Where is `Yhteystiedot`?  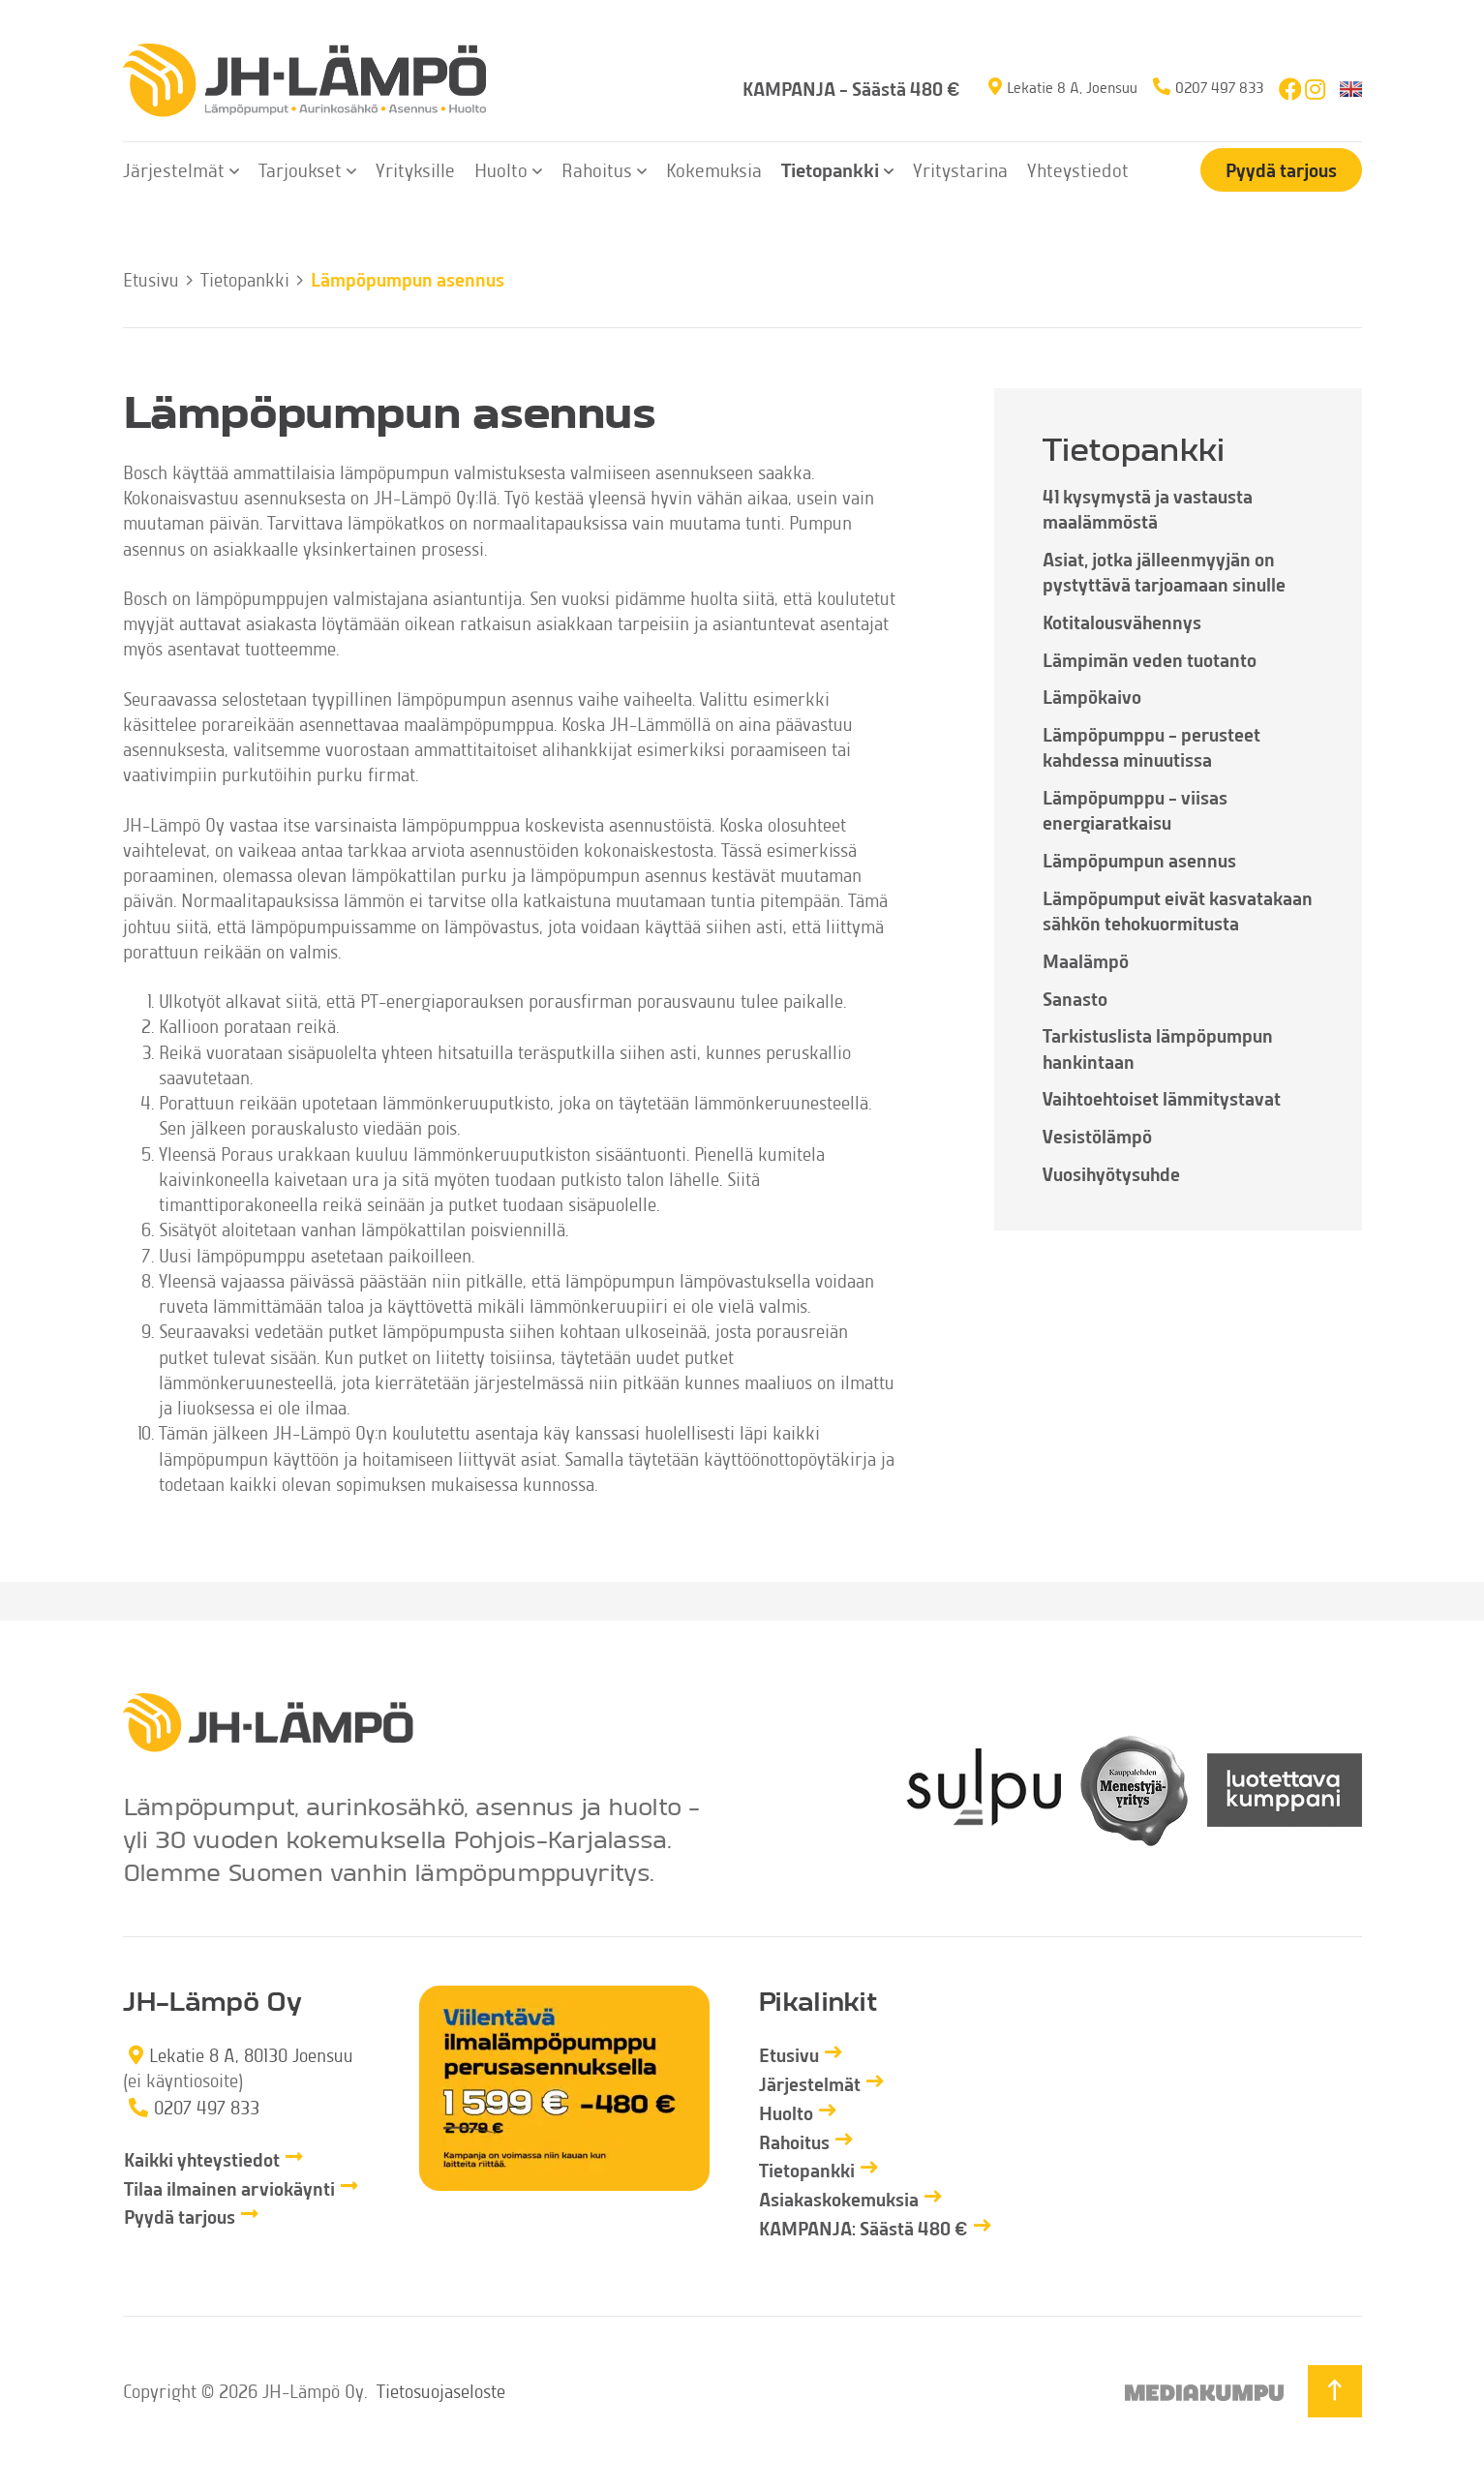 Yhteystiedot is located at coordinates (1078, 169).